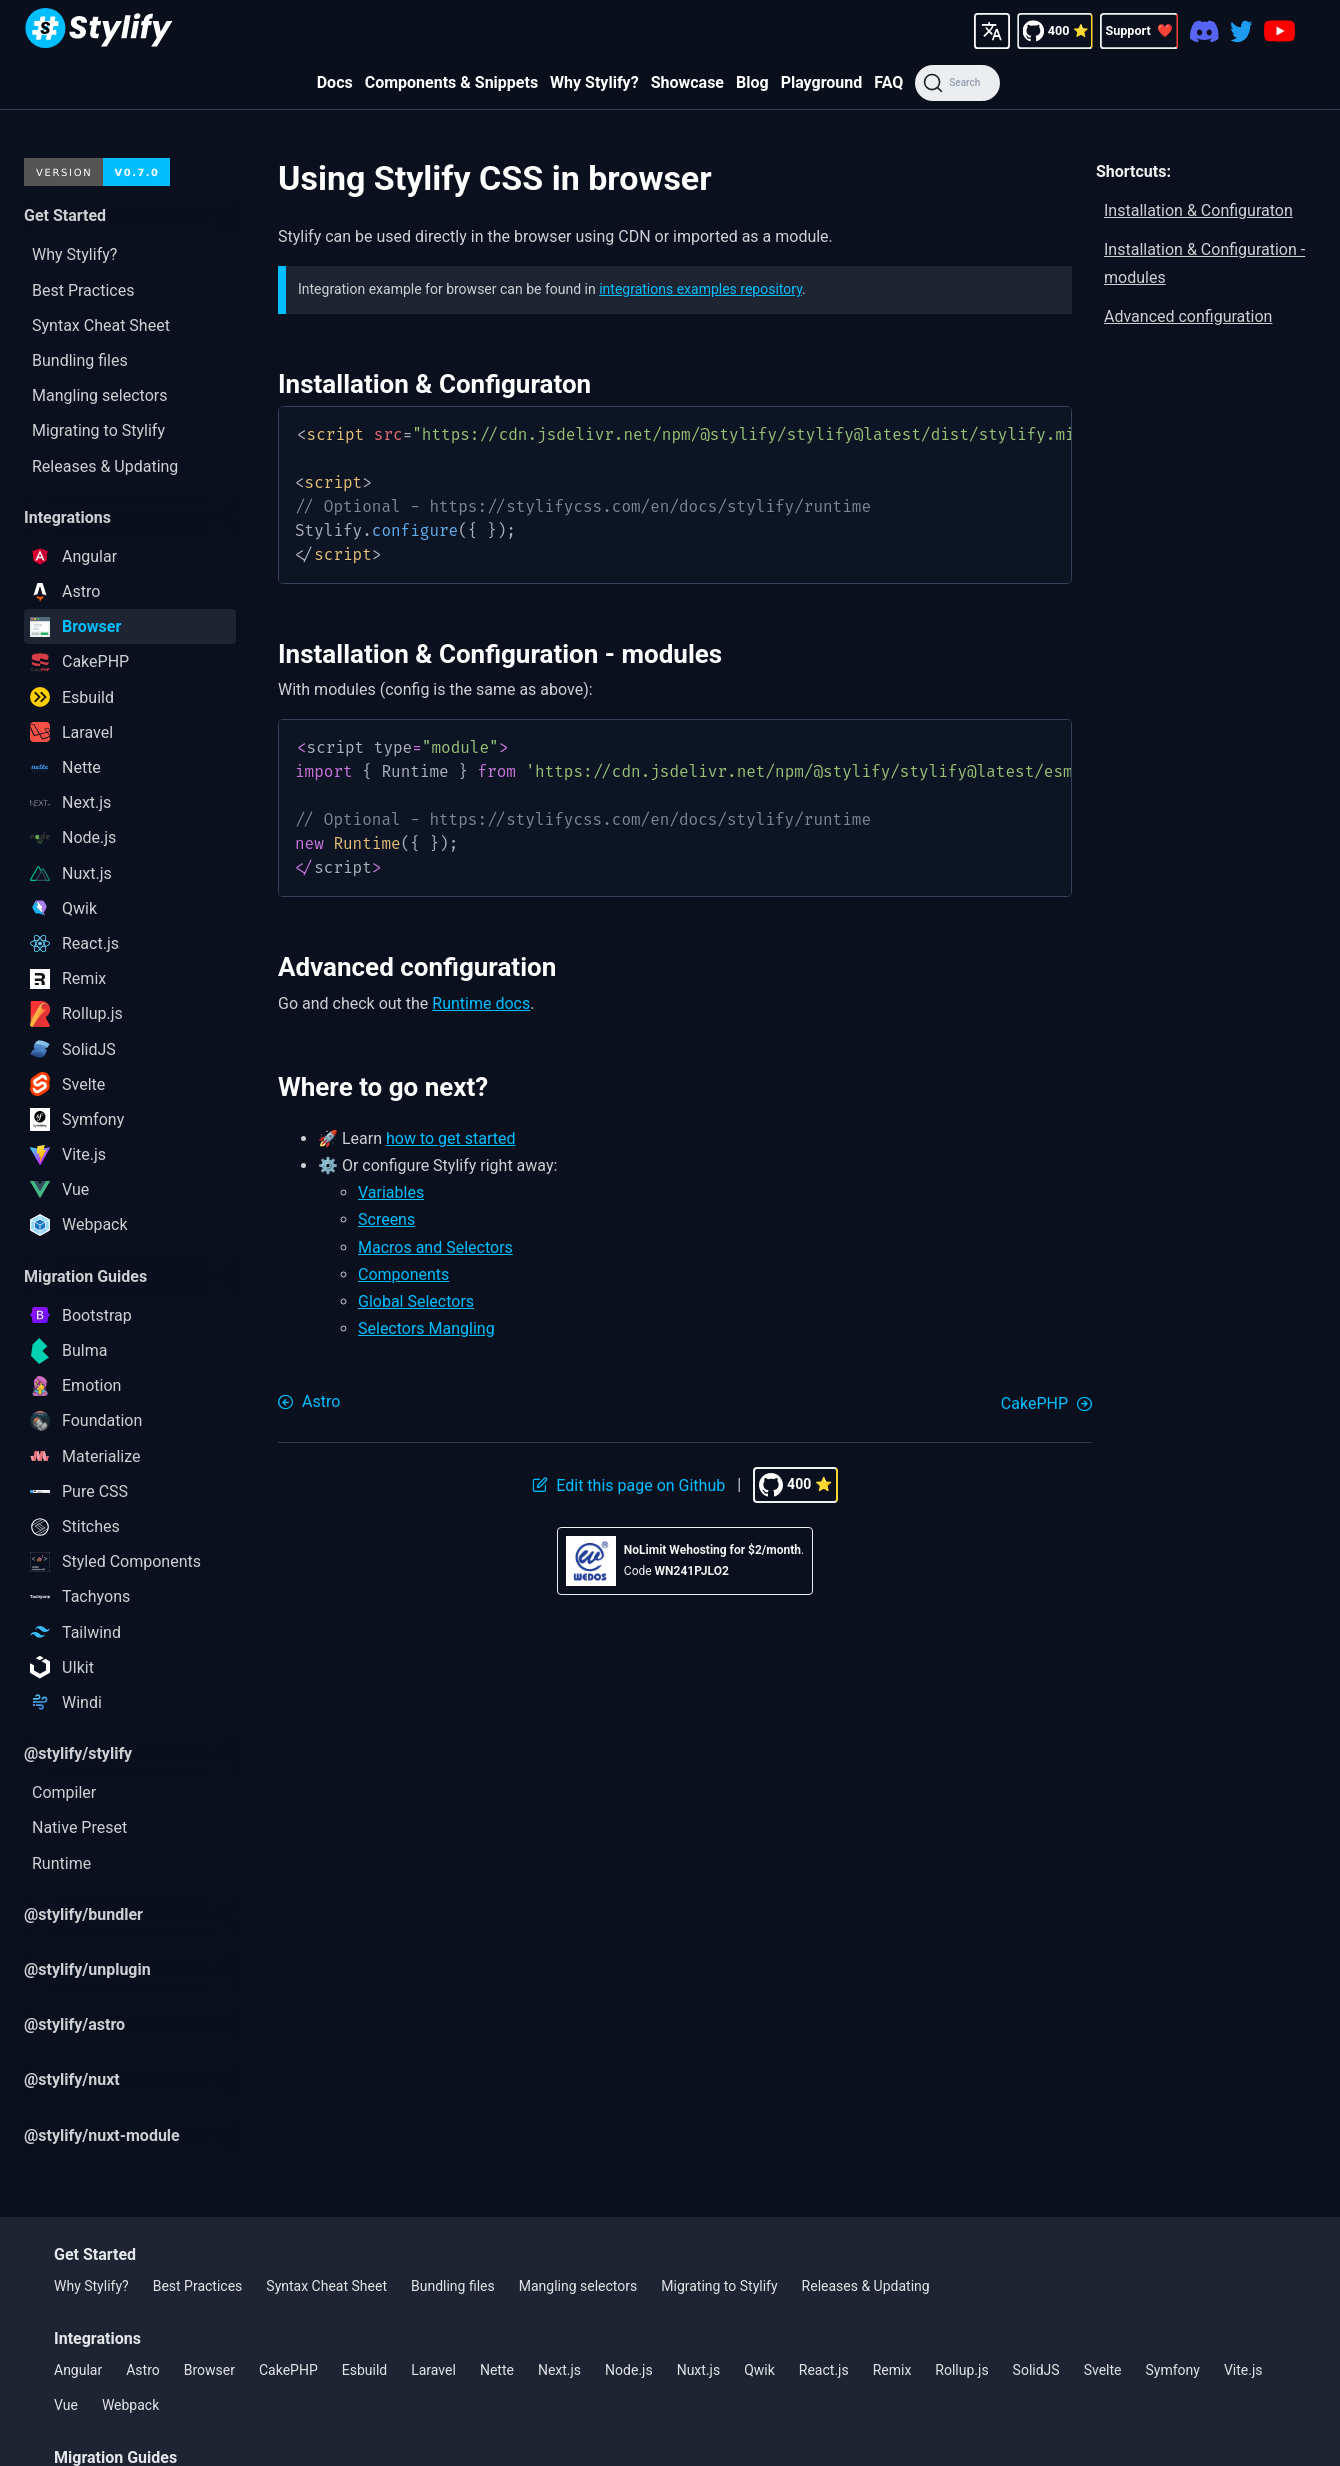  What do you see at coordinates (453, 2286) in the screenshot?
I see `Bundling files` at bounding box center [453, 2286].